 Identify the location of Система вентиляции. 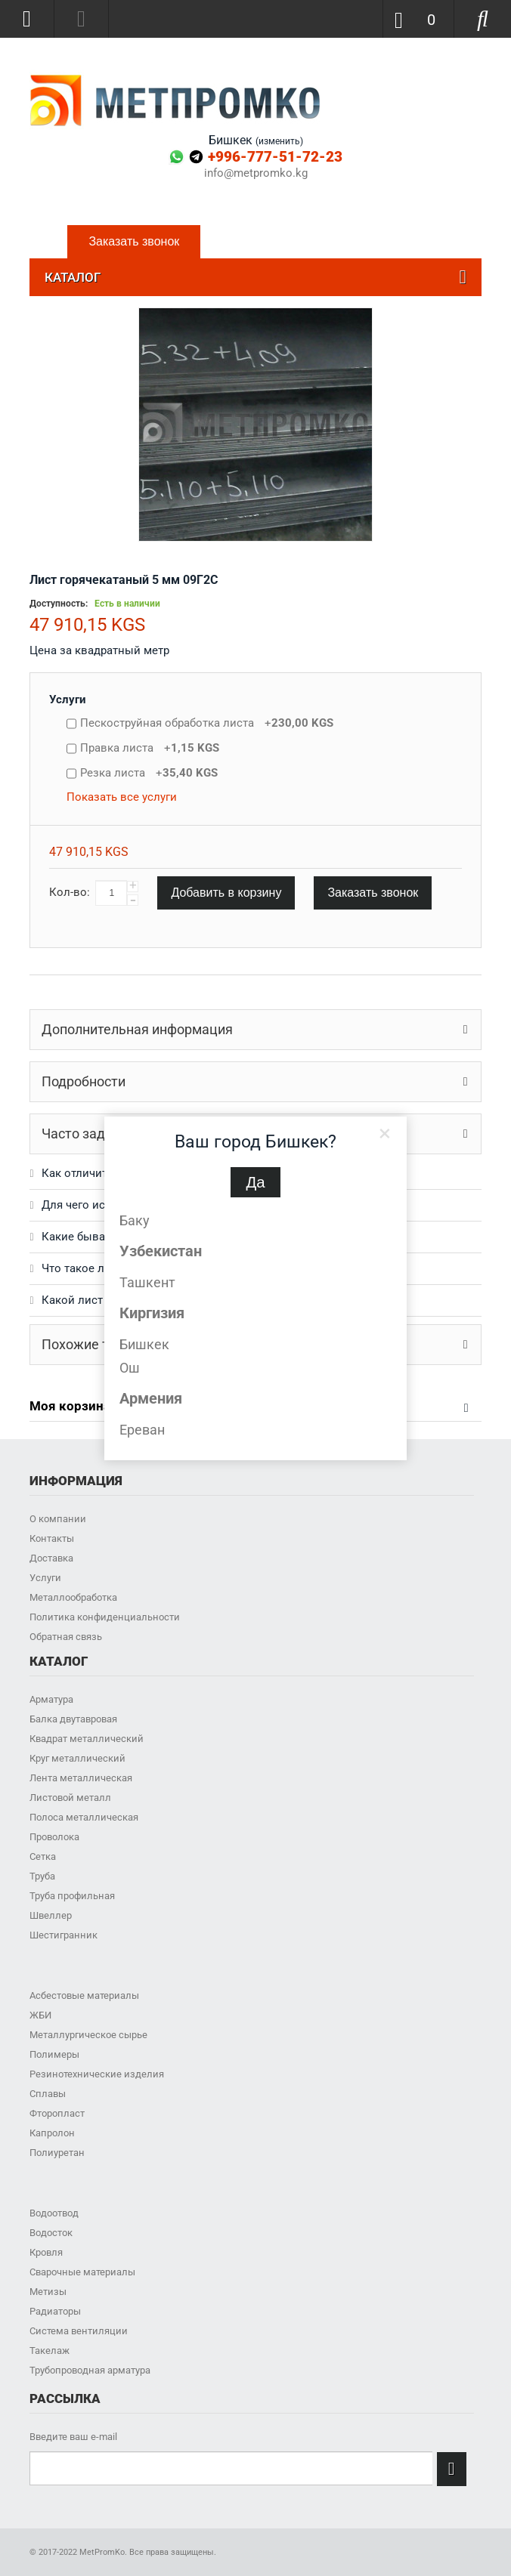
(78, 2331).